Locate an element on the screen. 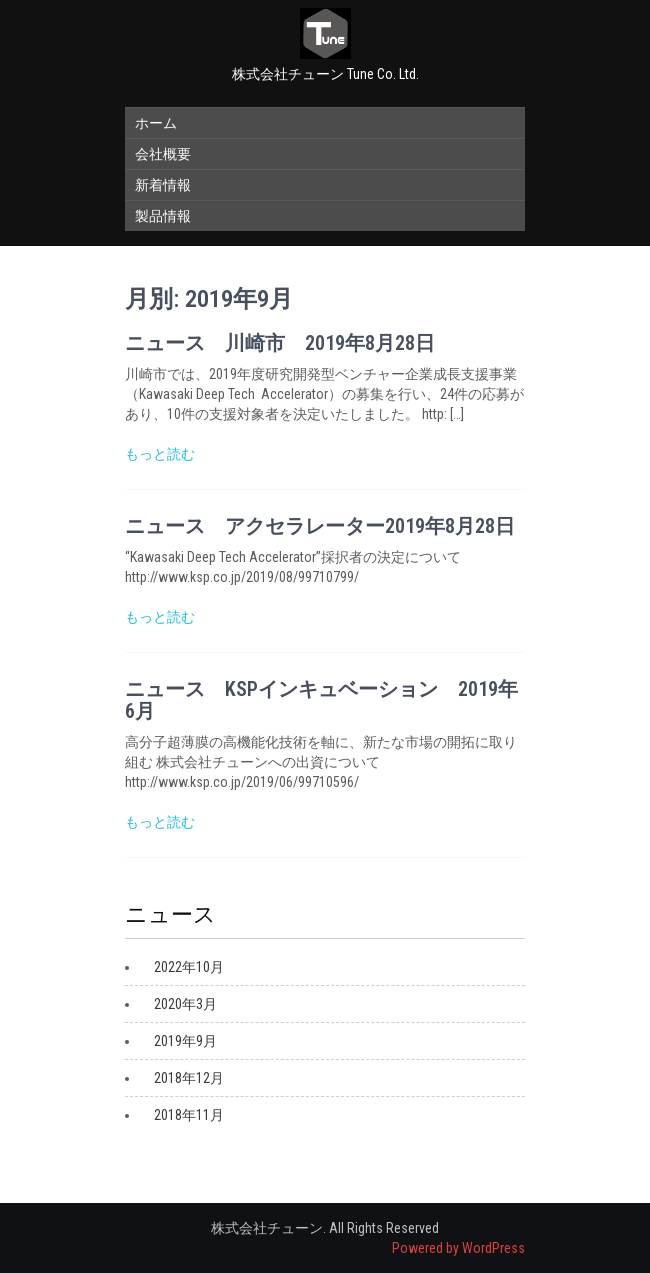 This screenshot has width=650, height=1273. Powered by WordPress is located at coordinates (458, 1248).